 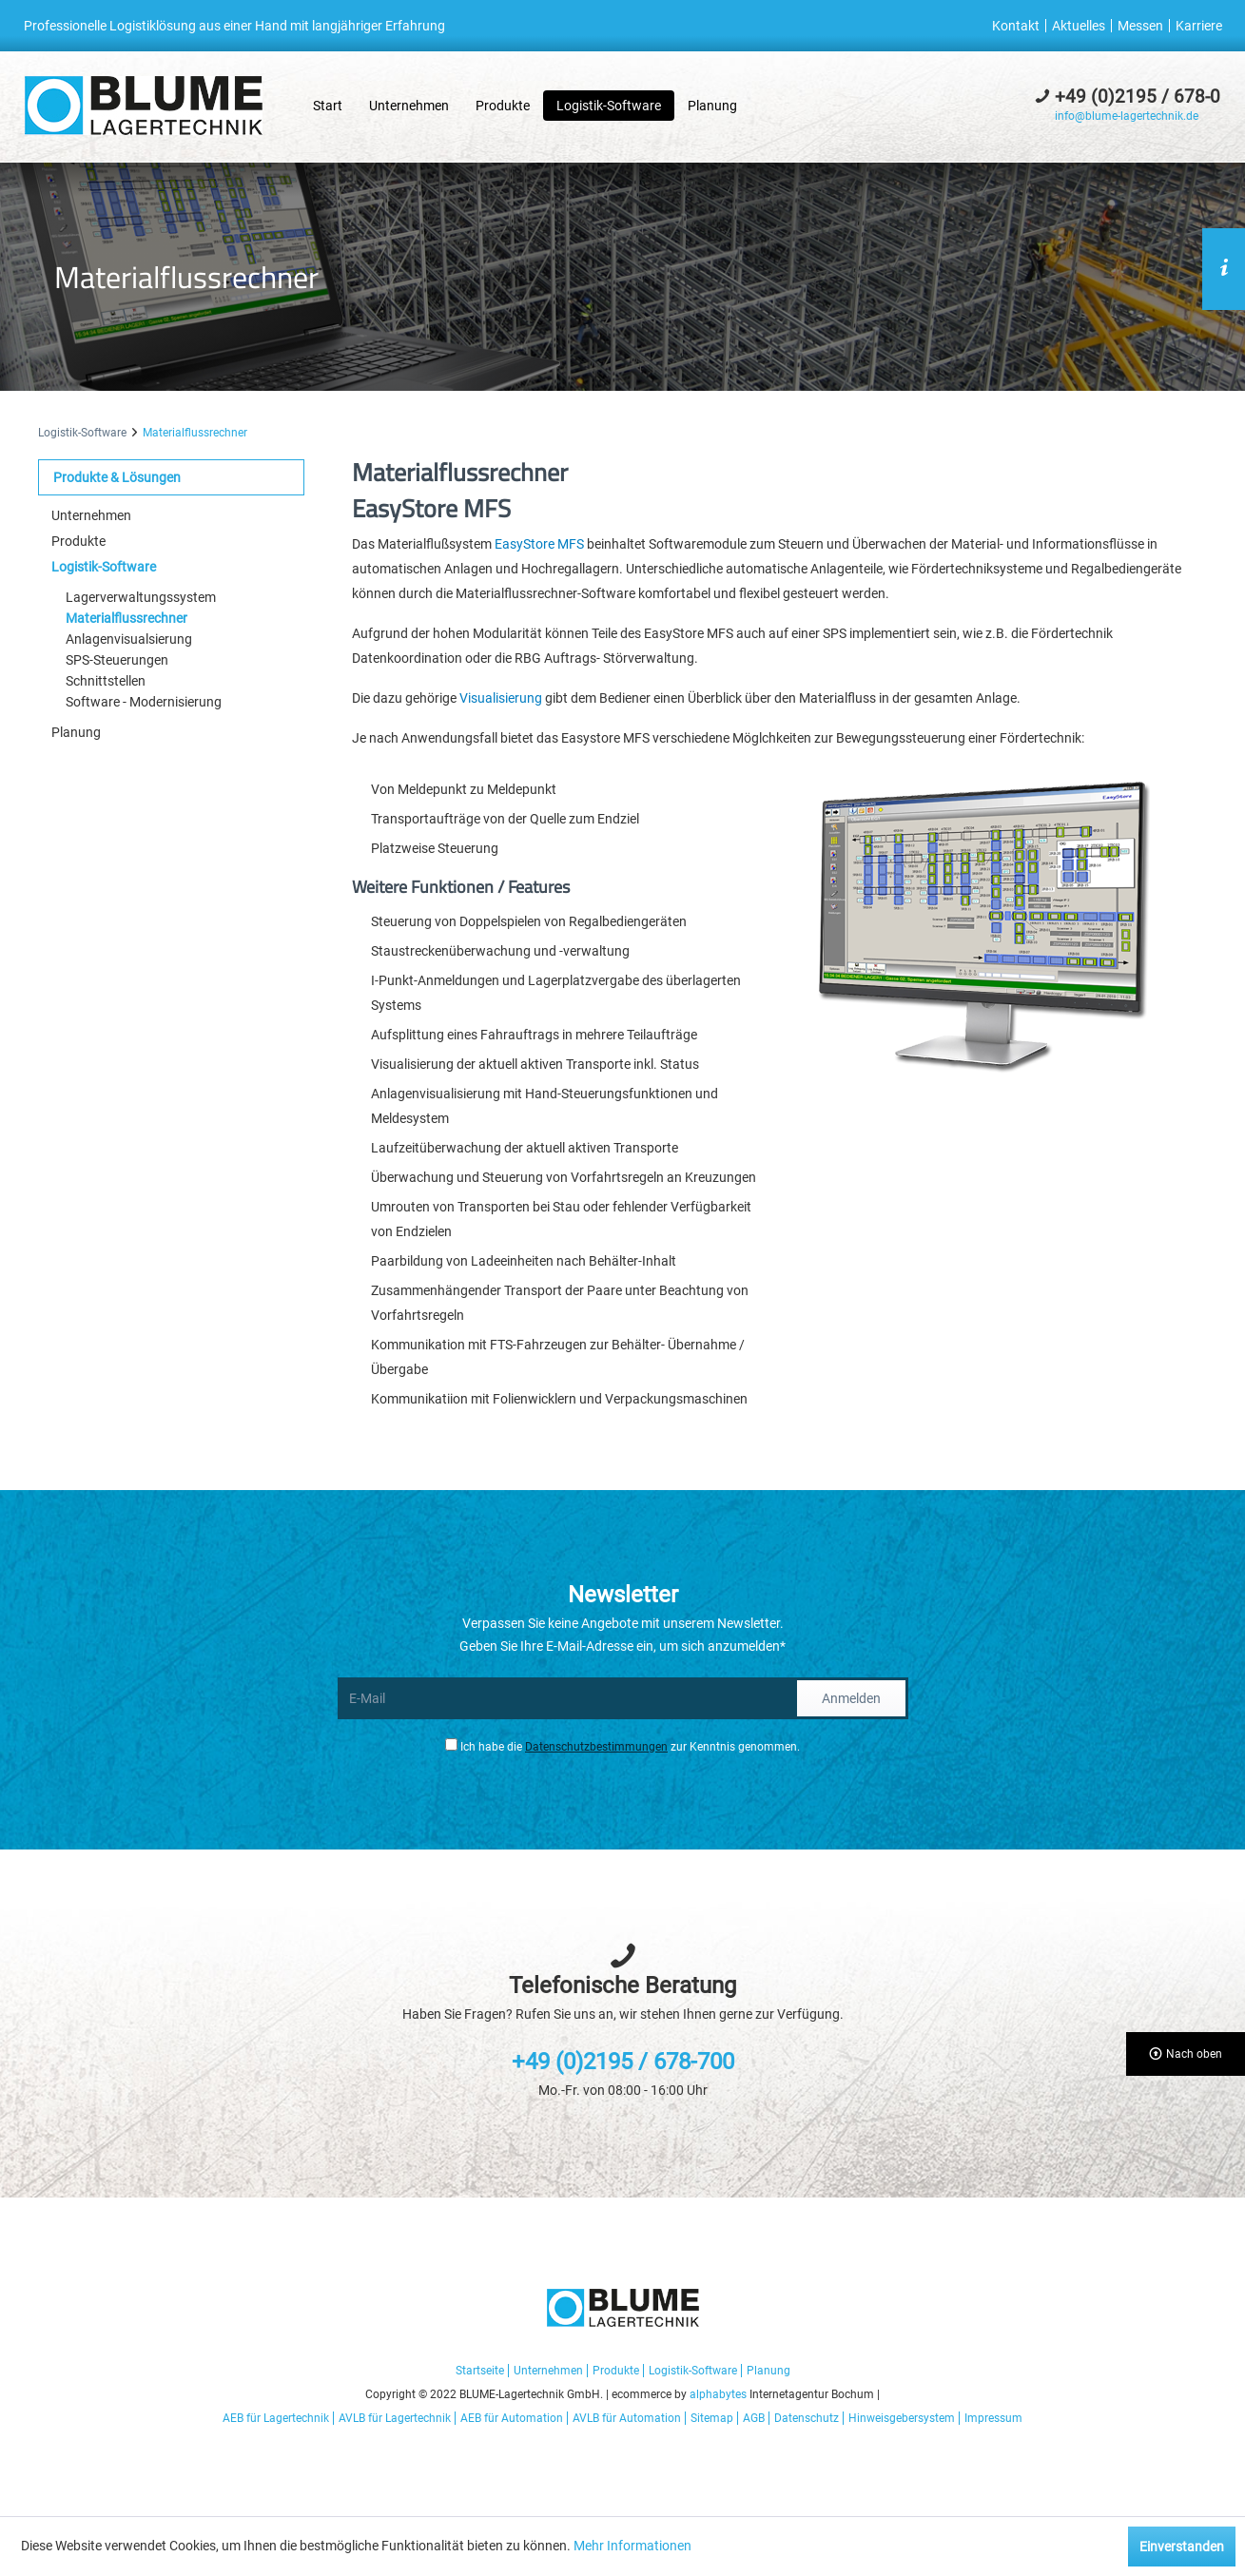 I want to click on [Start], so click(x=328, y=105).